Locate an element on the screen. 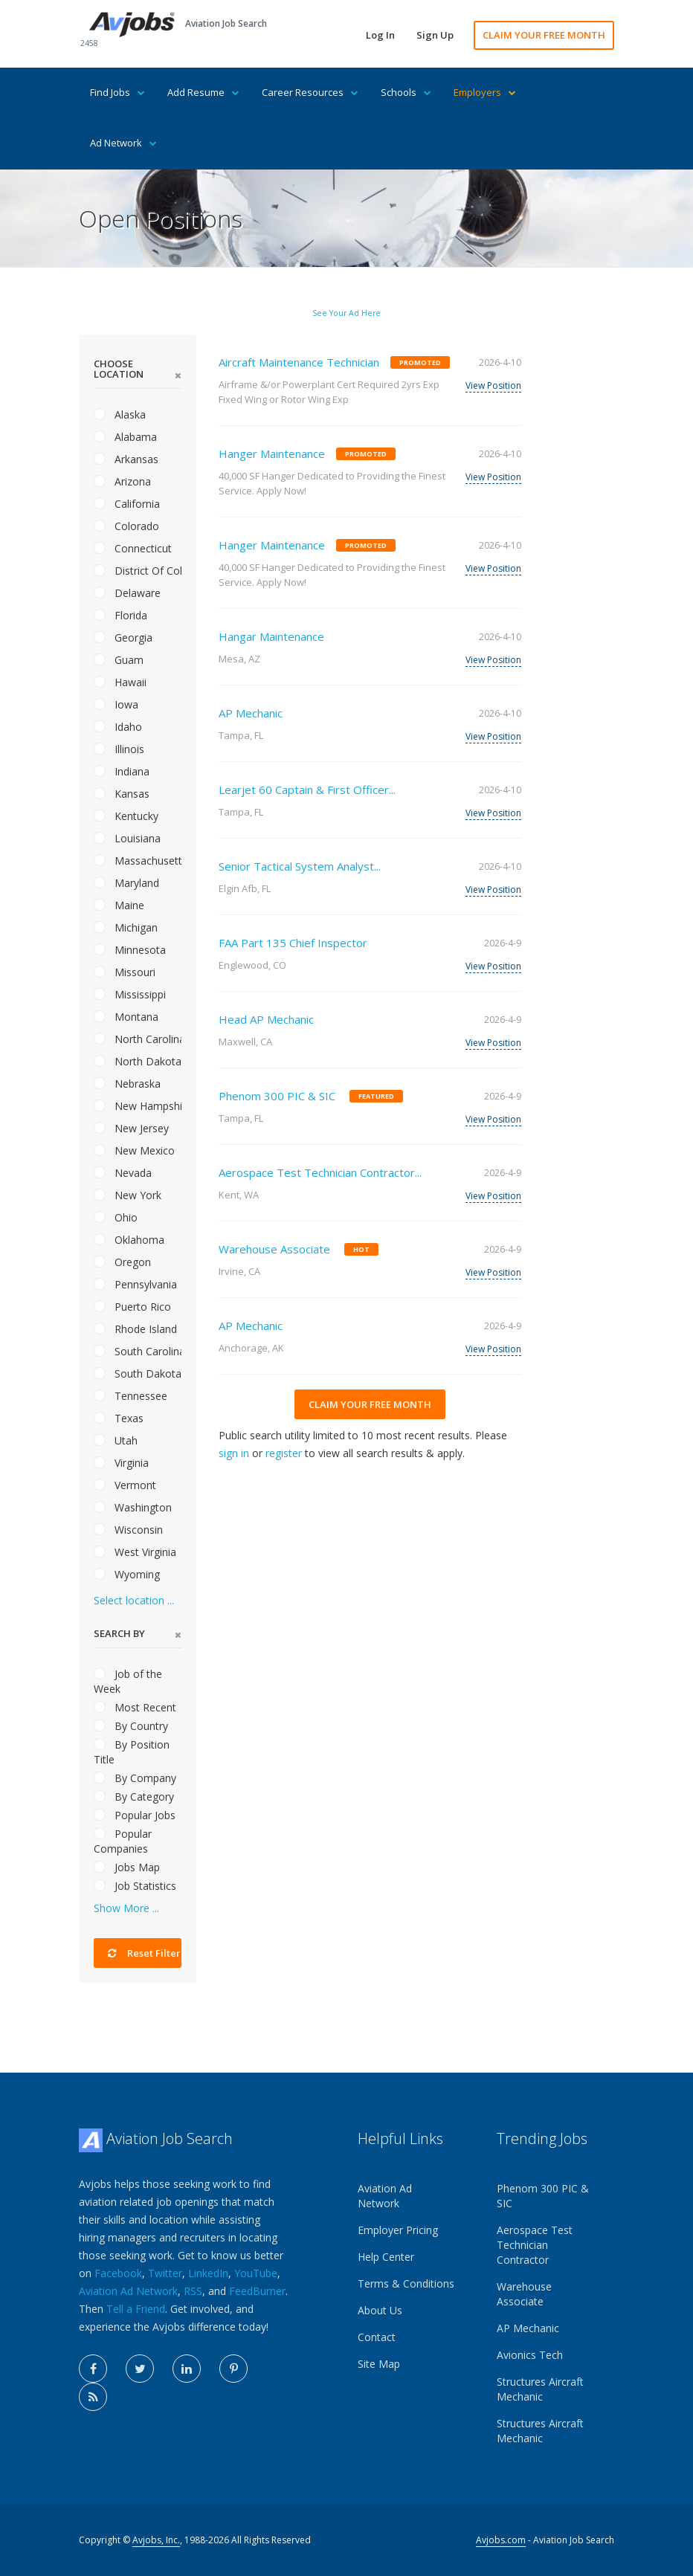 This screenshot has width=693, height=2576. See Your Ad Here is located at coordinates (346, 313).